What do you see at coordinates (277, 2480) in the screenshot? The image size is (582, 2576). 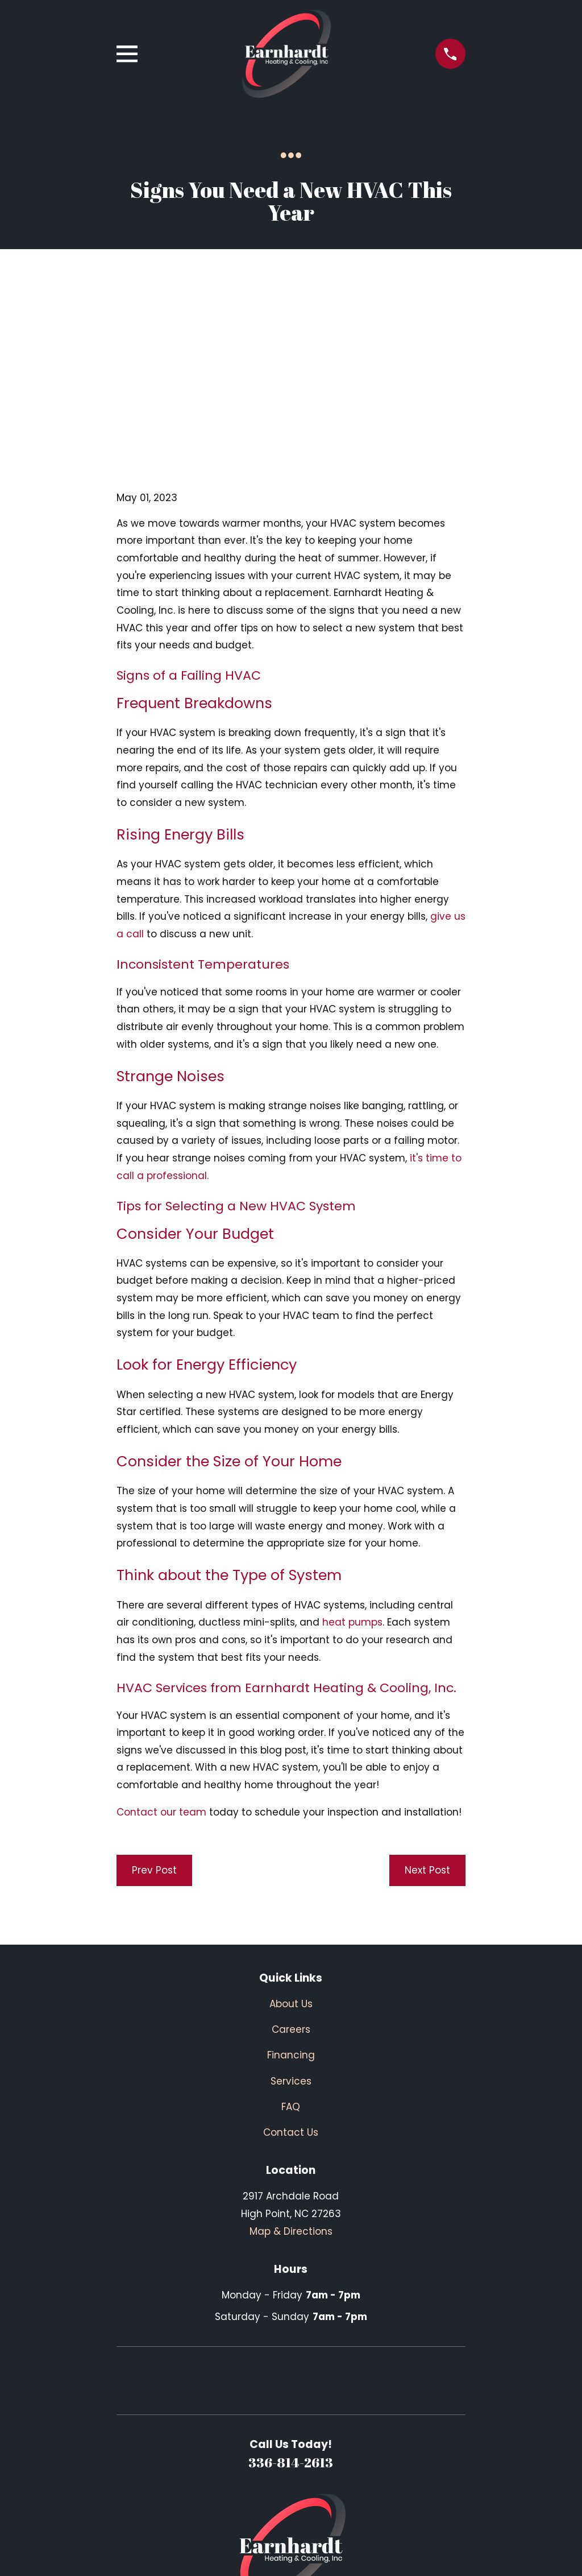 I see `[Facebook]` at bounding box center [277, 2480].